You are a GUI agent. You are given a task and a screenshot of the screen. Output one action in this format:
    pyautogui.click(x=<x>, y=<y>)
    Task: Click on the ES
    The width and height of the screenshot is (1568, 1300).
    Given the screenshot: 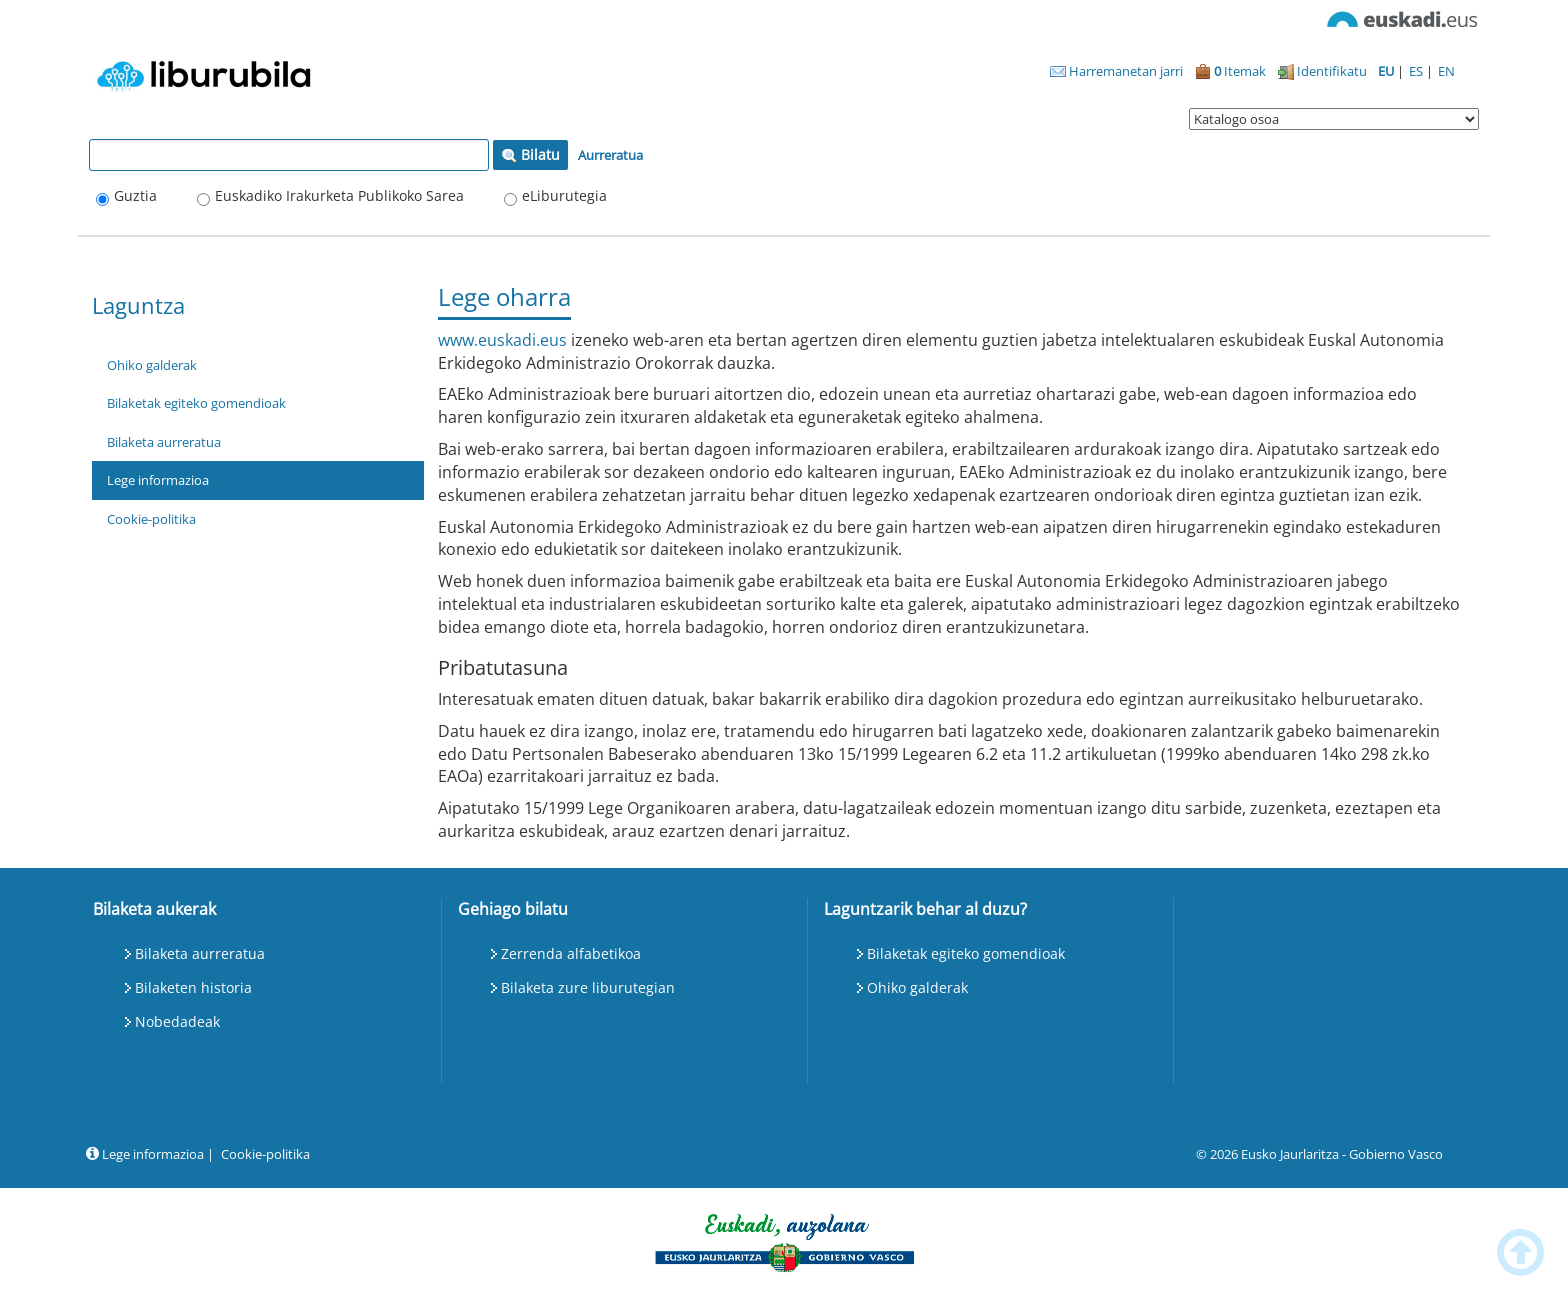 What is the action you would take?
    pyautogui.click(x=1417, y=71)
    